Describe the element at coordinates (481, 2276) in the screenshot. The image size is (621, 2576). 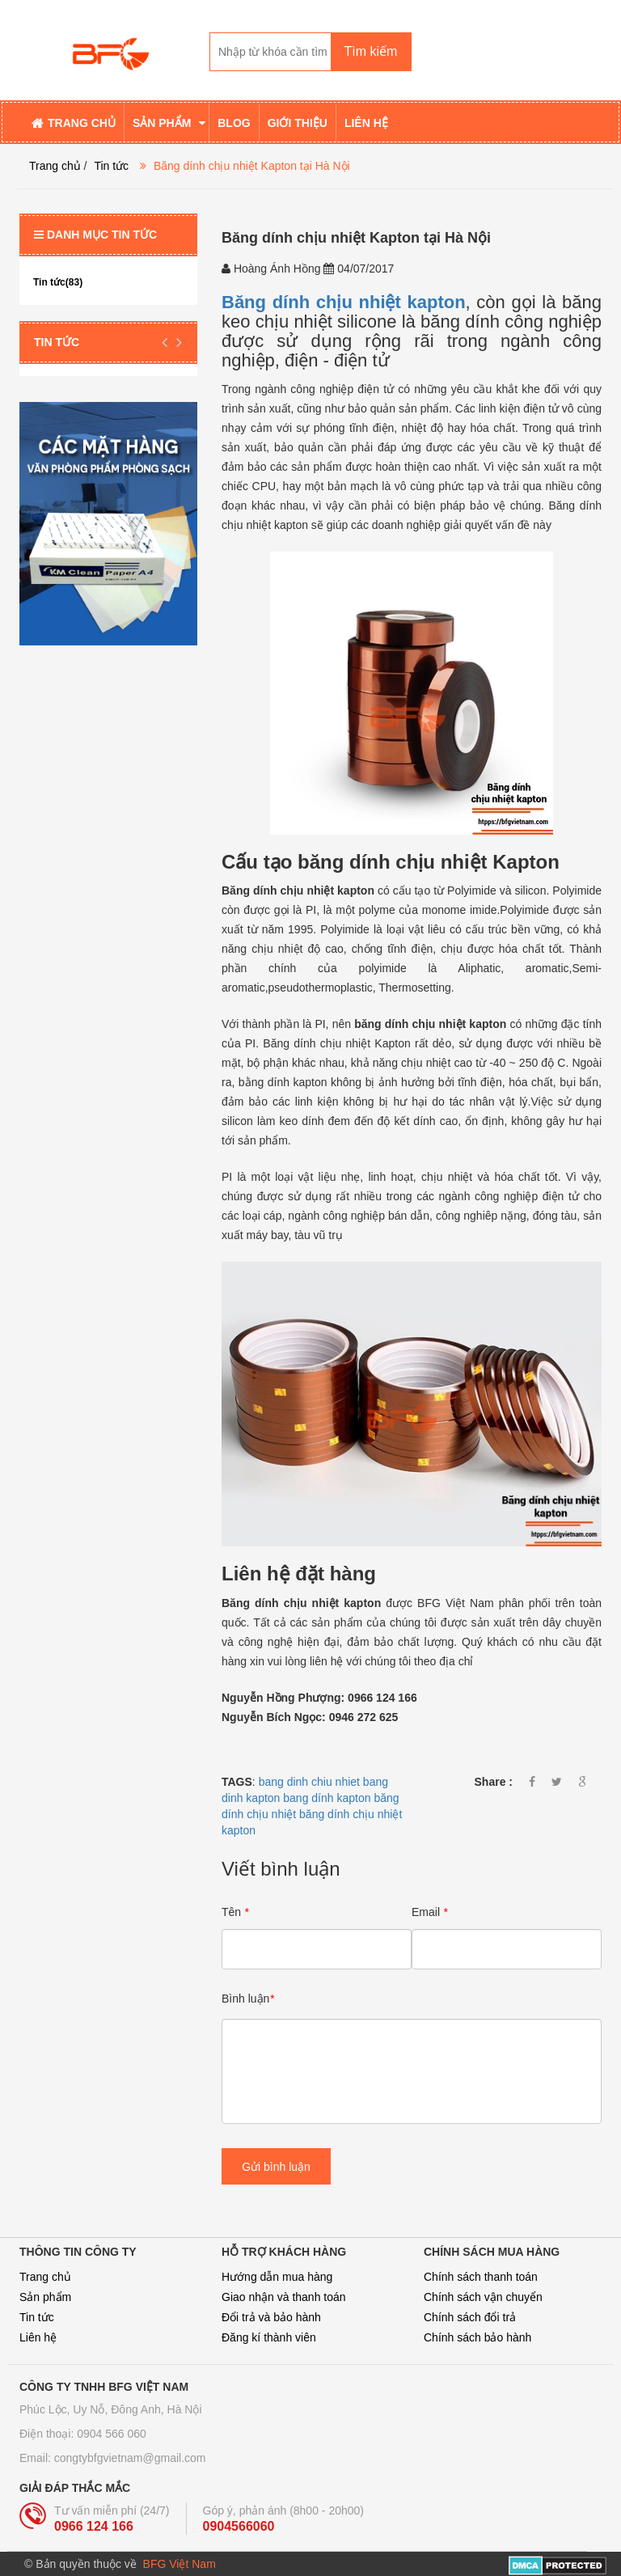
I see `Chính sách thanh toán` at that location.